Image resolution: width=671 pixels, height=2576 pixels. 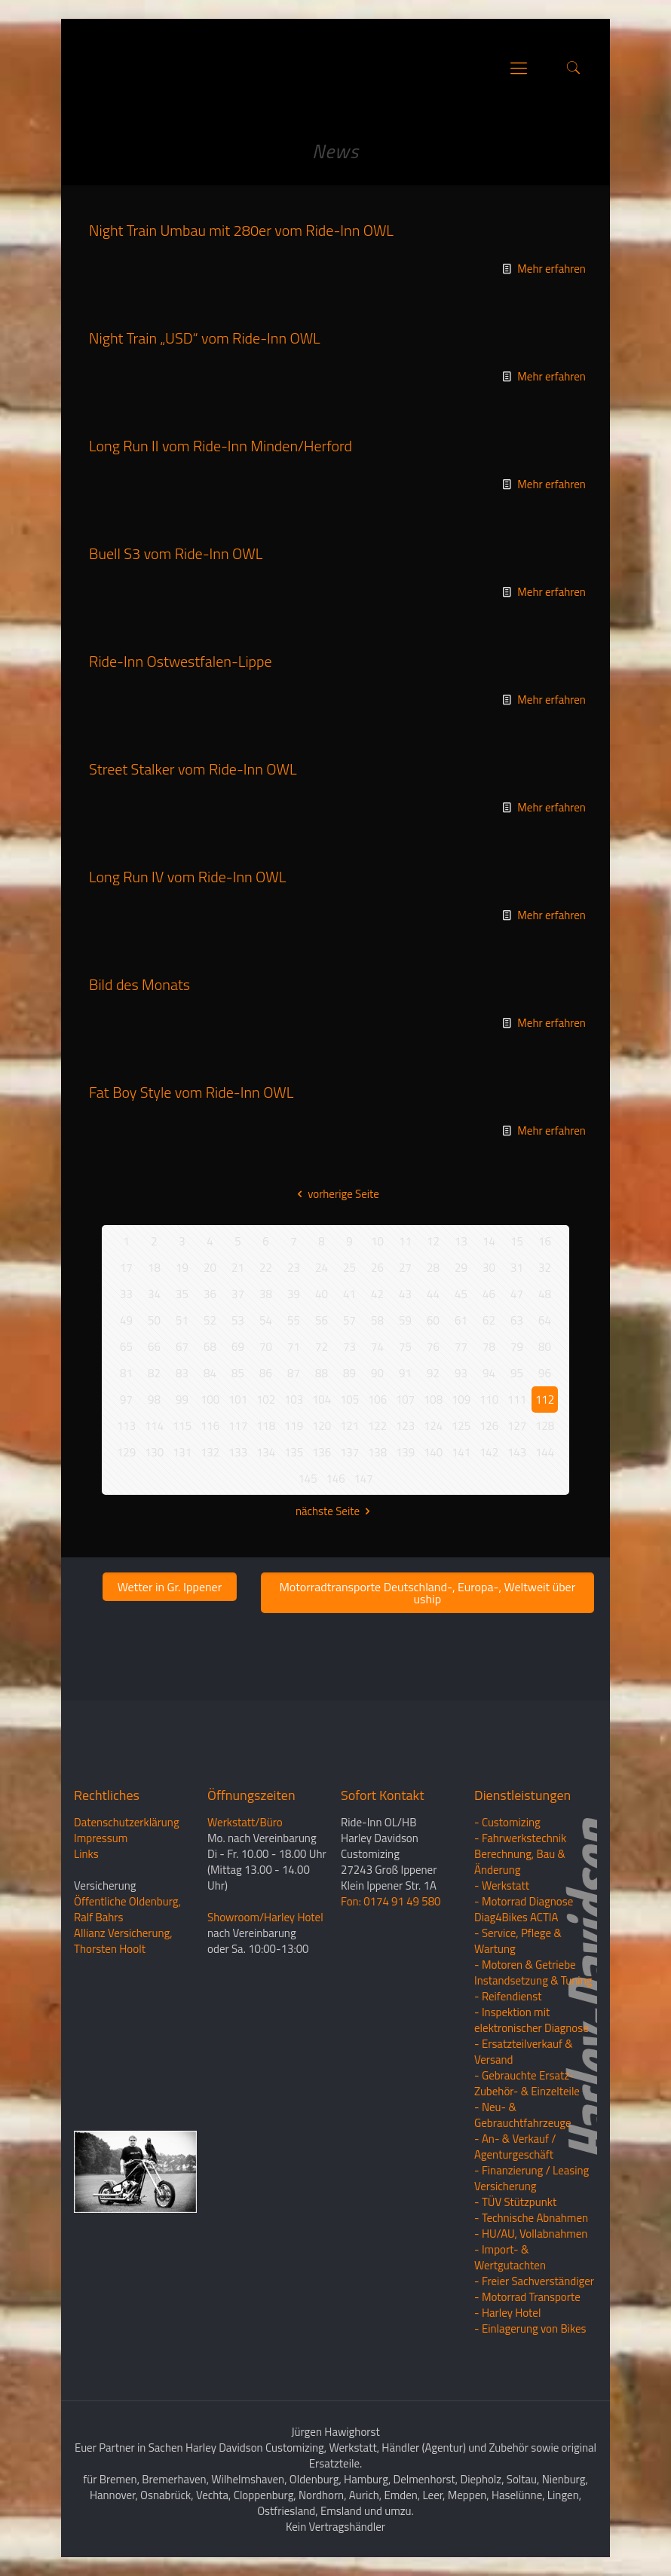 I want to click on 78, so click(x=489, y=1346).